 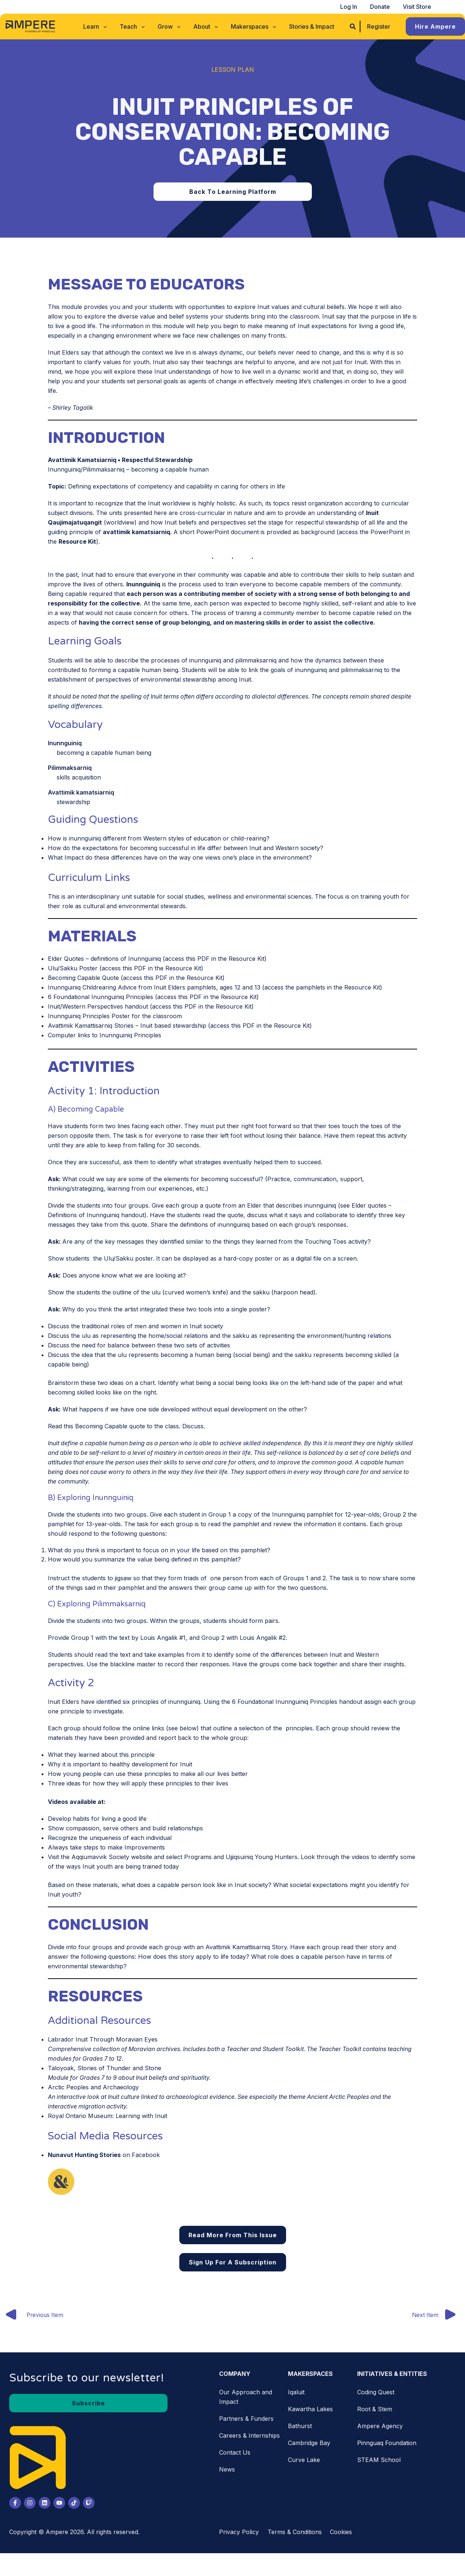 What do you see at coordinates (93, 2087) in the screenshot?
I see `Arctic Peoples and Archaeology [Arctic Peoples and Archaeology. (opens in a new tab)]` at bounding box center [93, 2087].